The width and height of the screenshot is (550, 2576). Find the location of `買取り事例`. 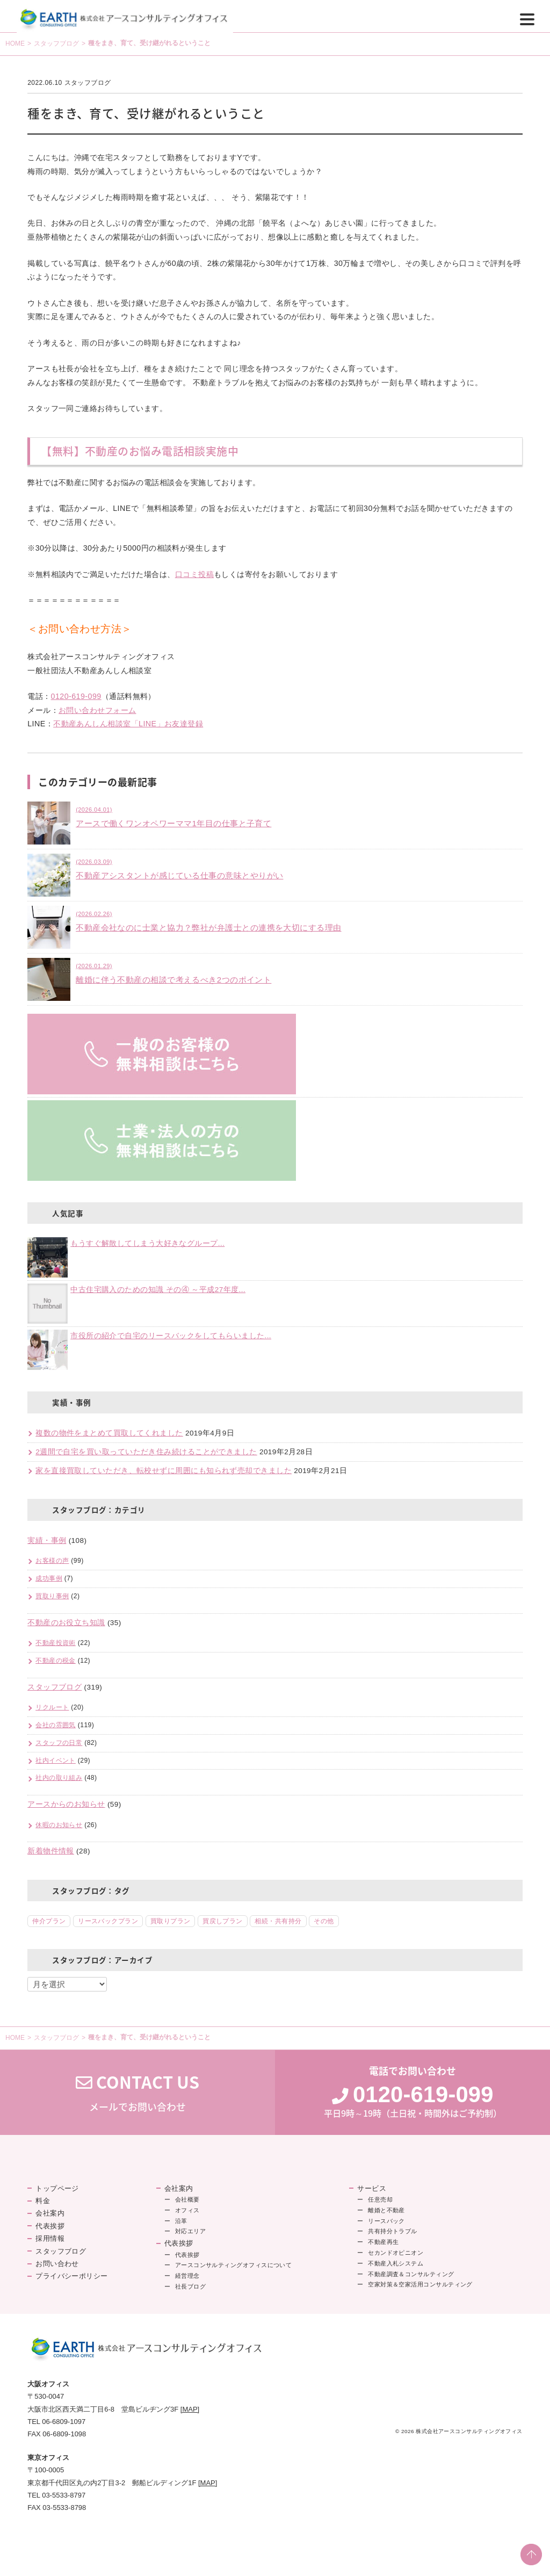

買取り事例 is located at coordinates (52, 1596).